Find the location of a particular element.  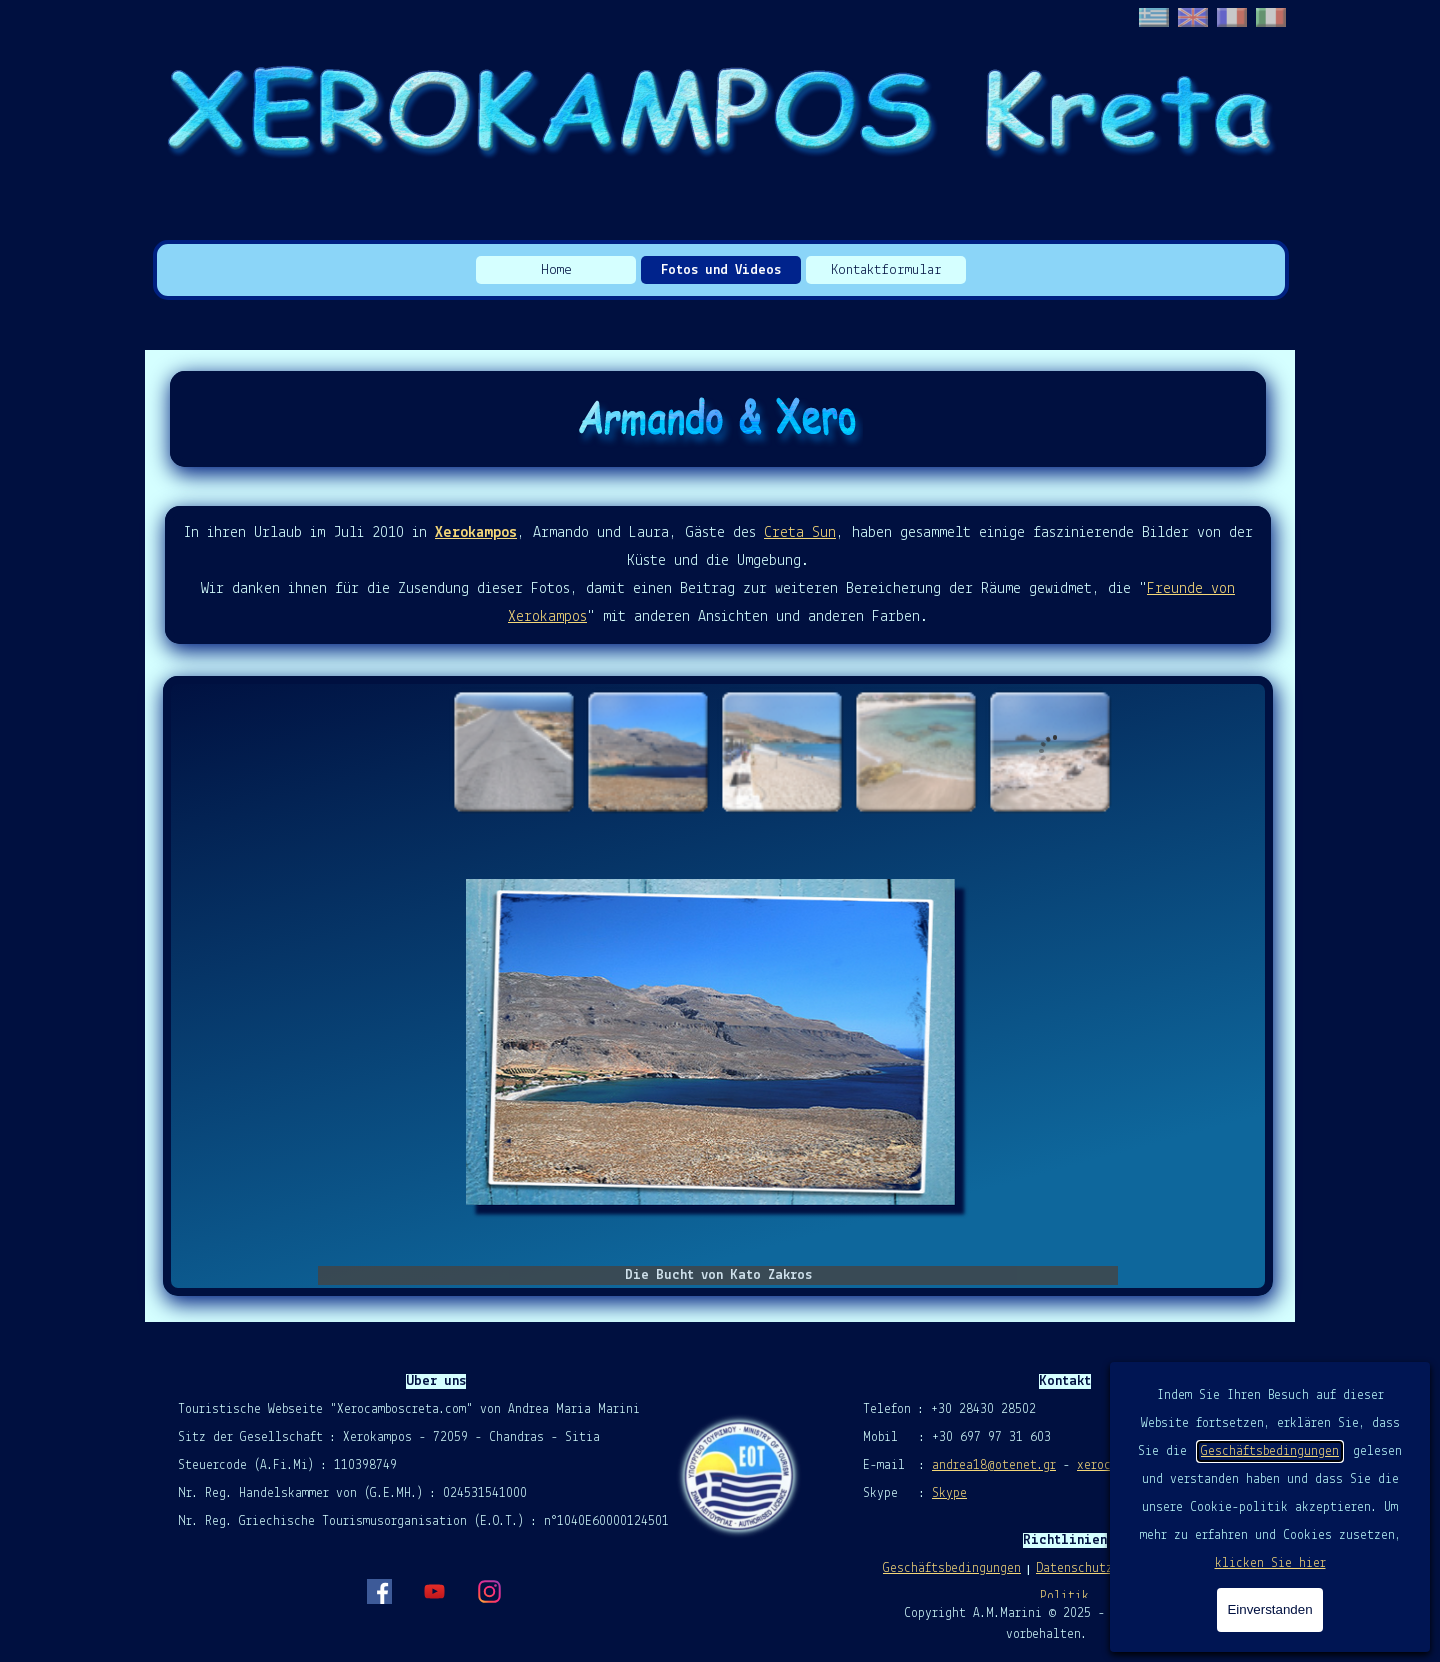

Xerokampos is located at coordinates (476, 533).